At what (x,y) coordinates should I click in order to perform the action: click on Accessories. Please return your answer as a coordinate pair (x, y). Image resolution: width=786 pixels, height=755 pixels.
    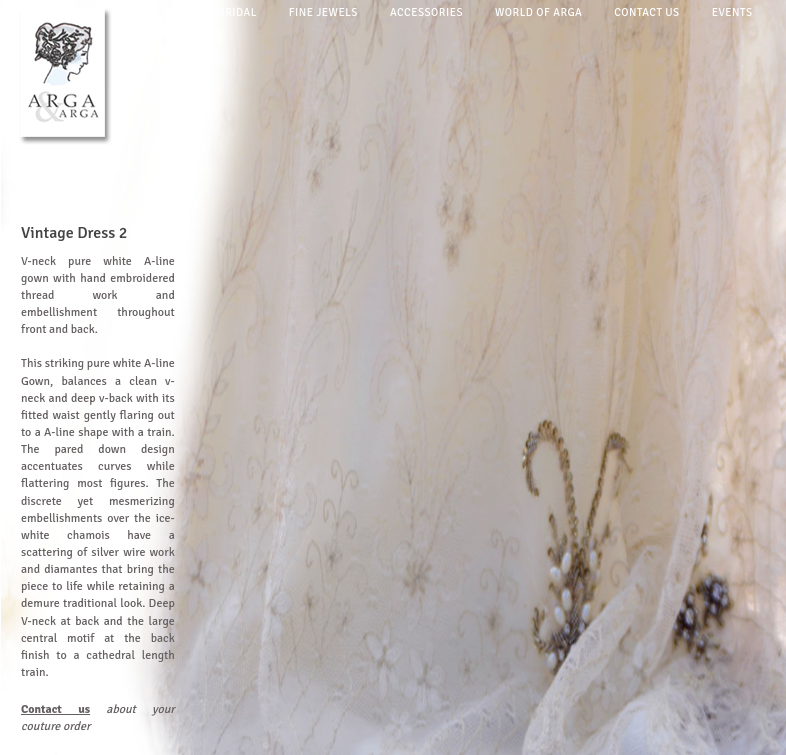
    Looking at the image, I should click on (426, 12).